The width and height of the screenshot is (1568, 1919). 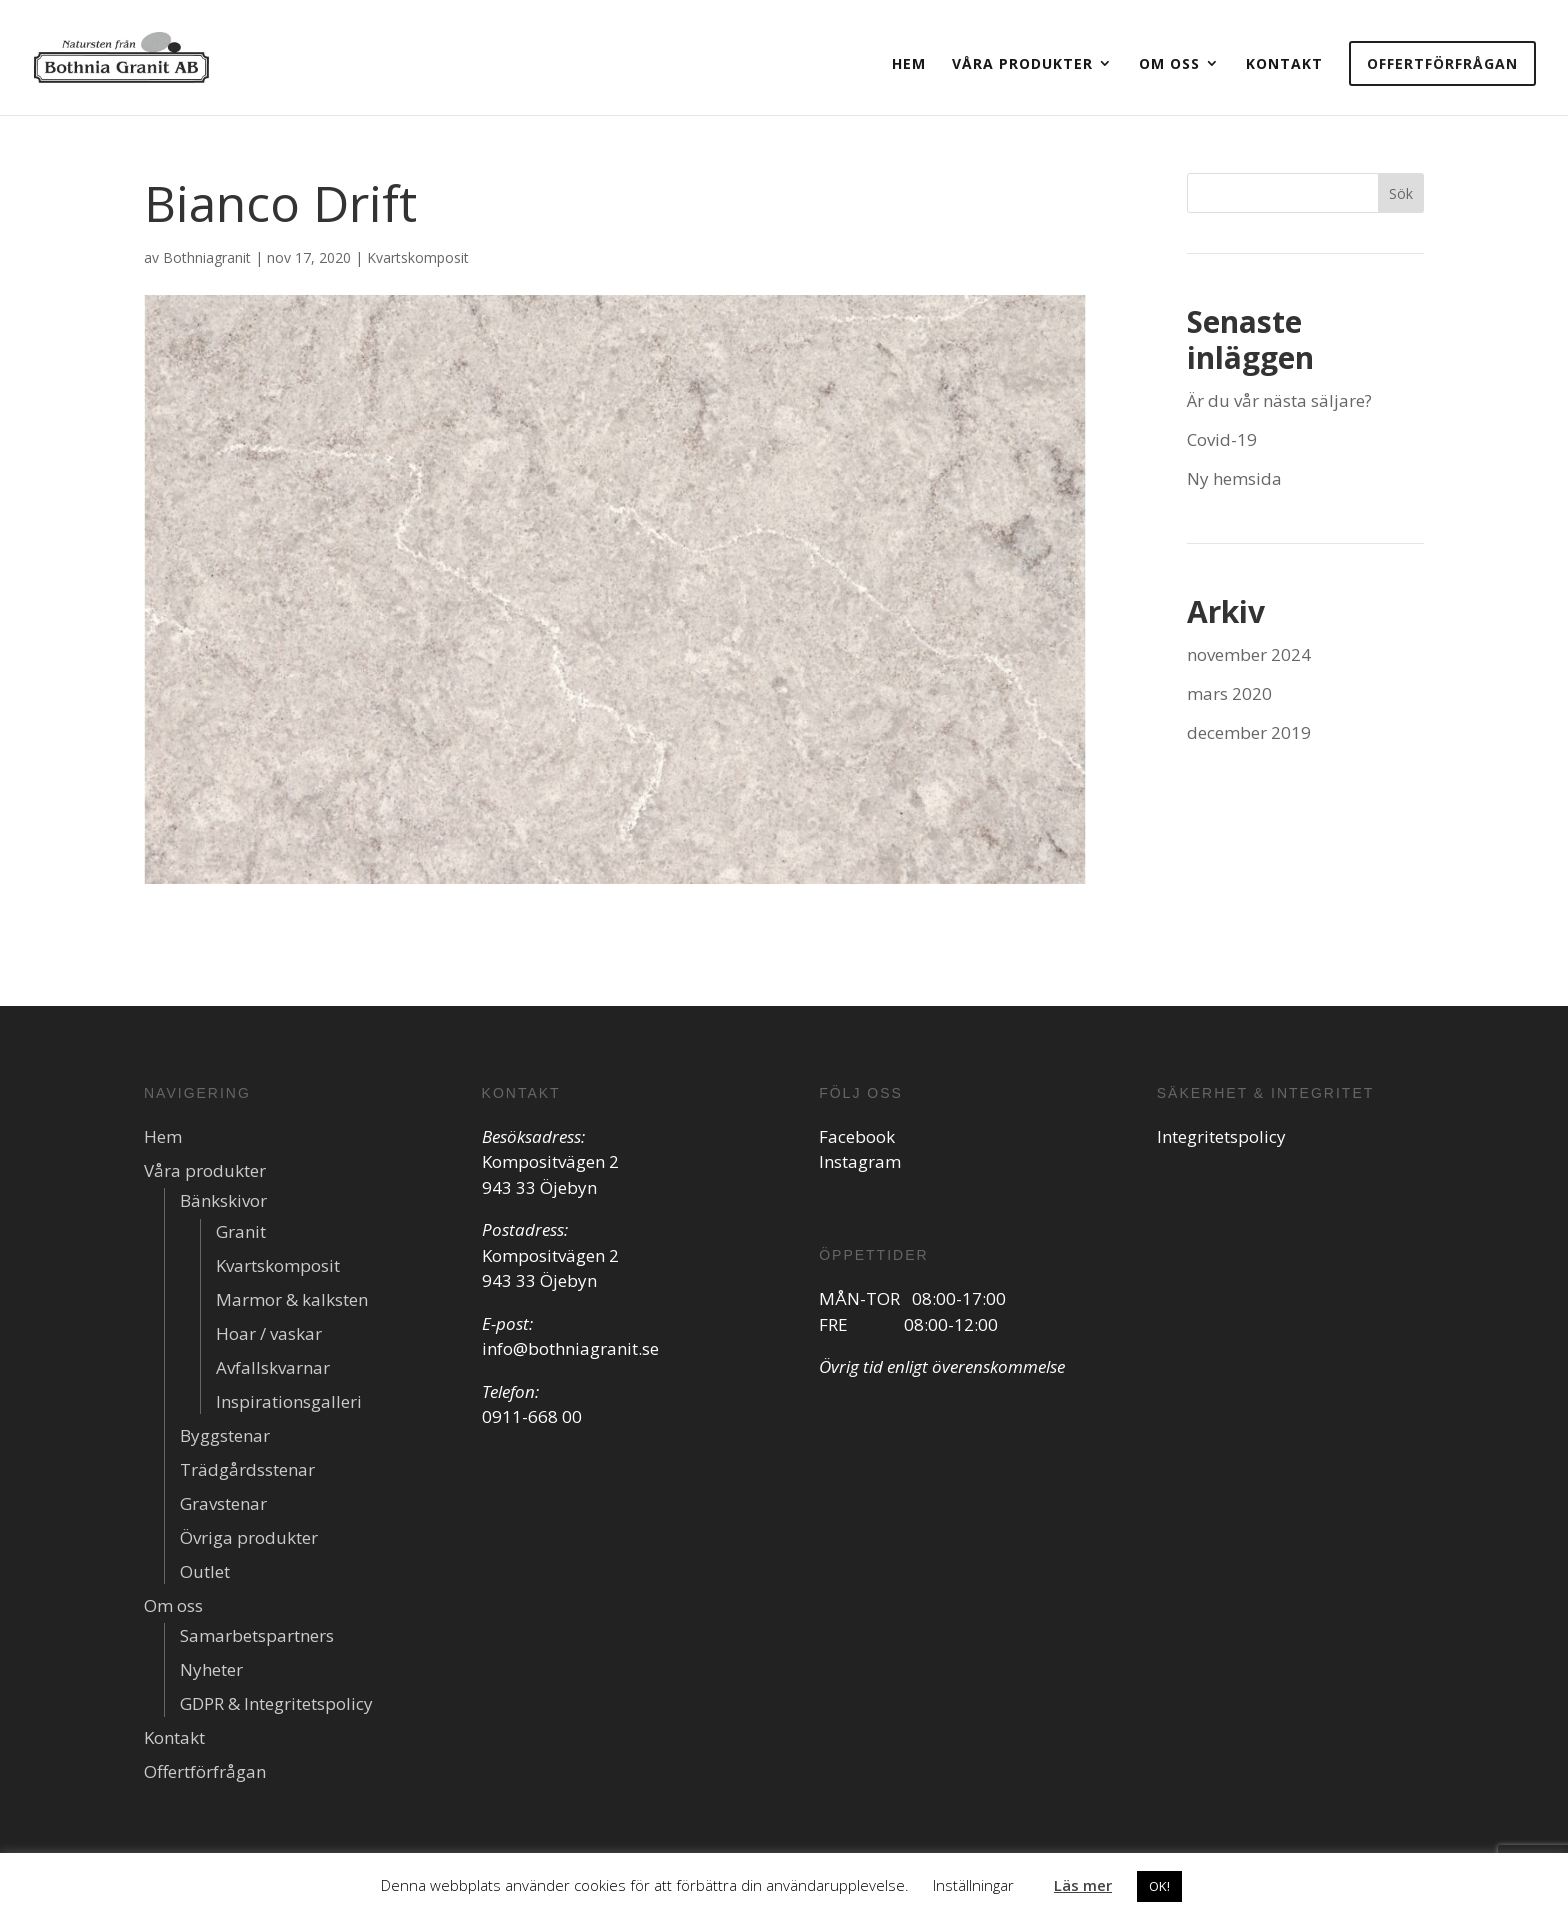 What do you see at coordinates (223, 1503) in the screenshot?
I see `Gravstenar` at bounding box center [223, 1503].